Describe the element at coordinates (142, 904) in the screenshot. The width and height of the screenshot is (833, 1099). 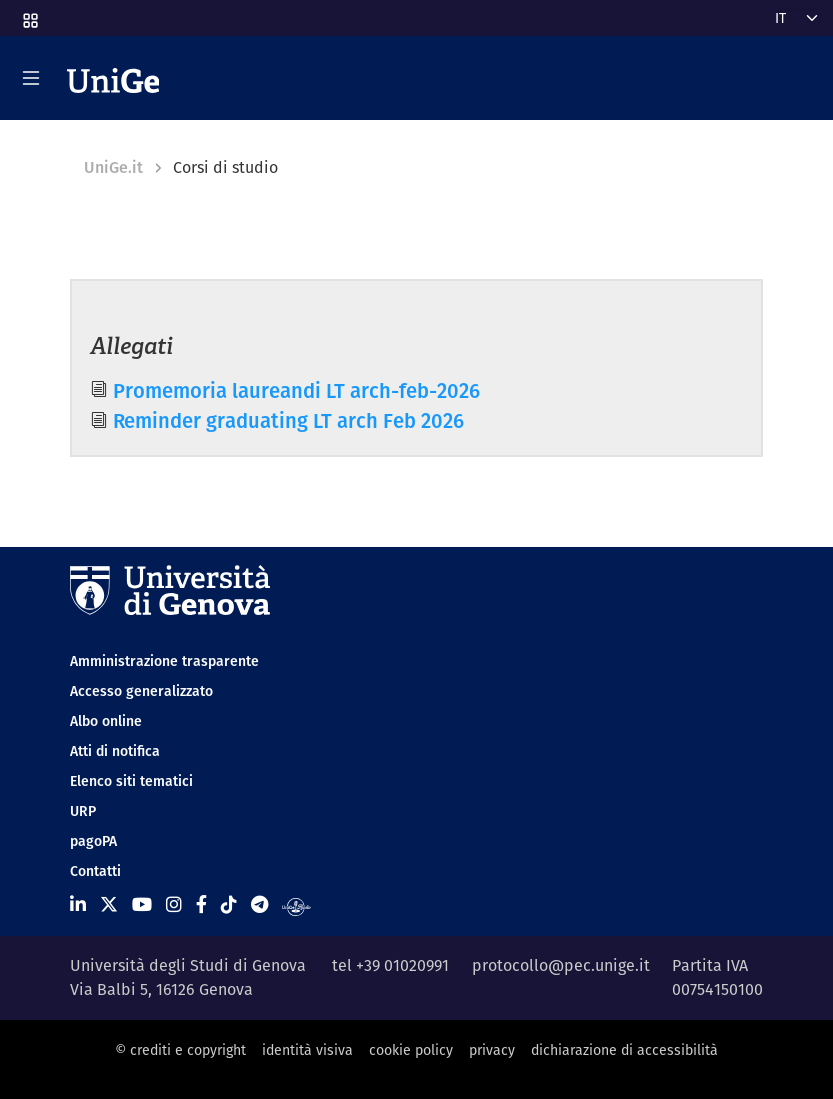
I see `[Seguici su Youtube]` at that location.